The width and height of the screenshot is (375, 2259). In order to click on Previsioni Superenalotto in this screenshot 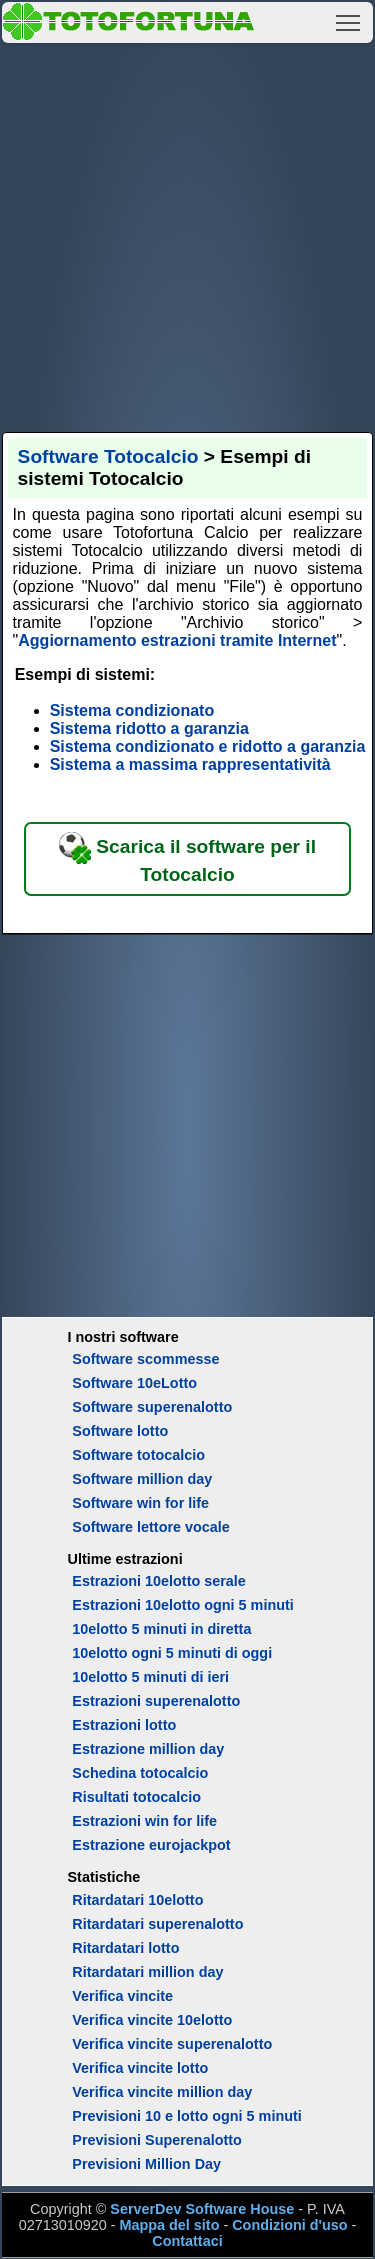, I will do `click(157, 2140)`.